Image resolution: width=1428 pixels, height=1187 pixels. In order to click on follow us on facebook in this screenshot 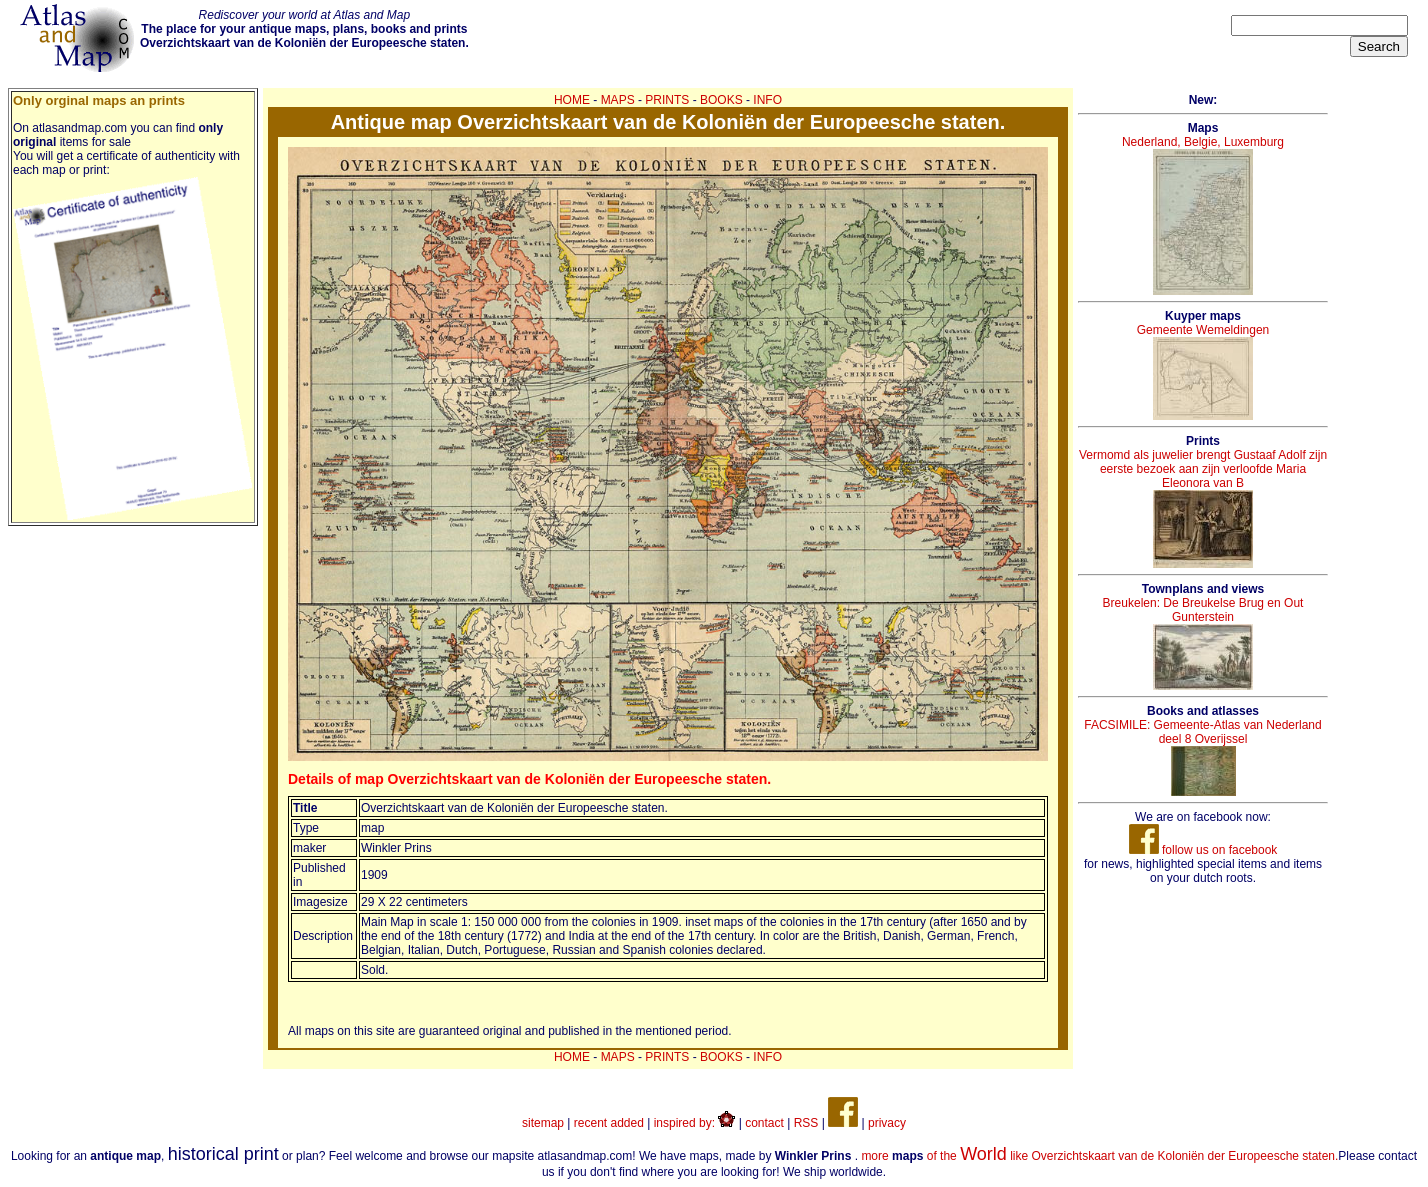, I will do `click(1203, 850)`.